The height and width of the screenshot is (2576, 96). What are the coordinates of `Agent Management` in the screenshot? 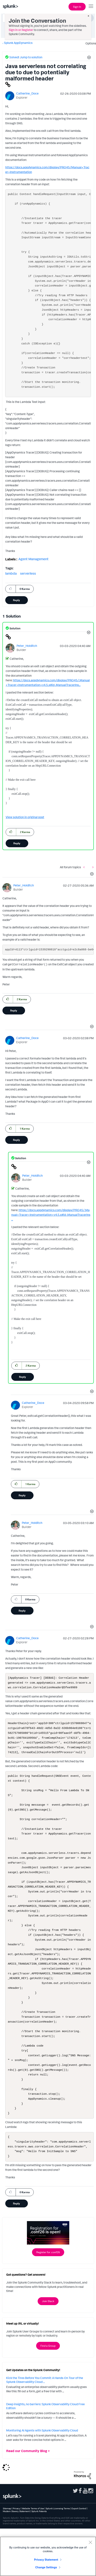 It's located at (33, 559).